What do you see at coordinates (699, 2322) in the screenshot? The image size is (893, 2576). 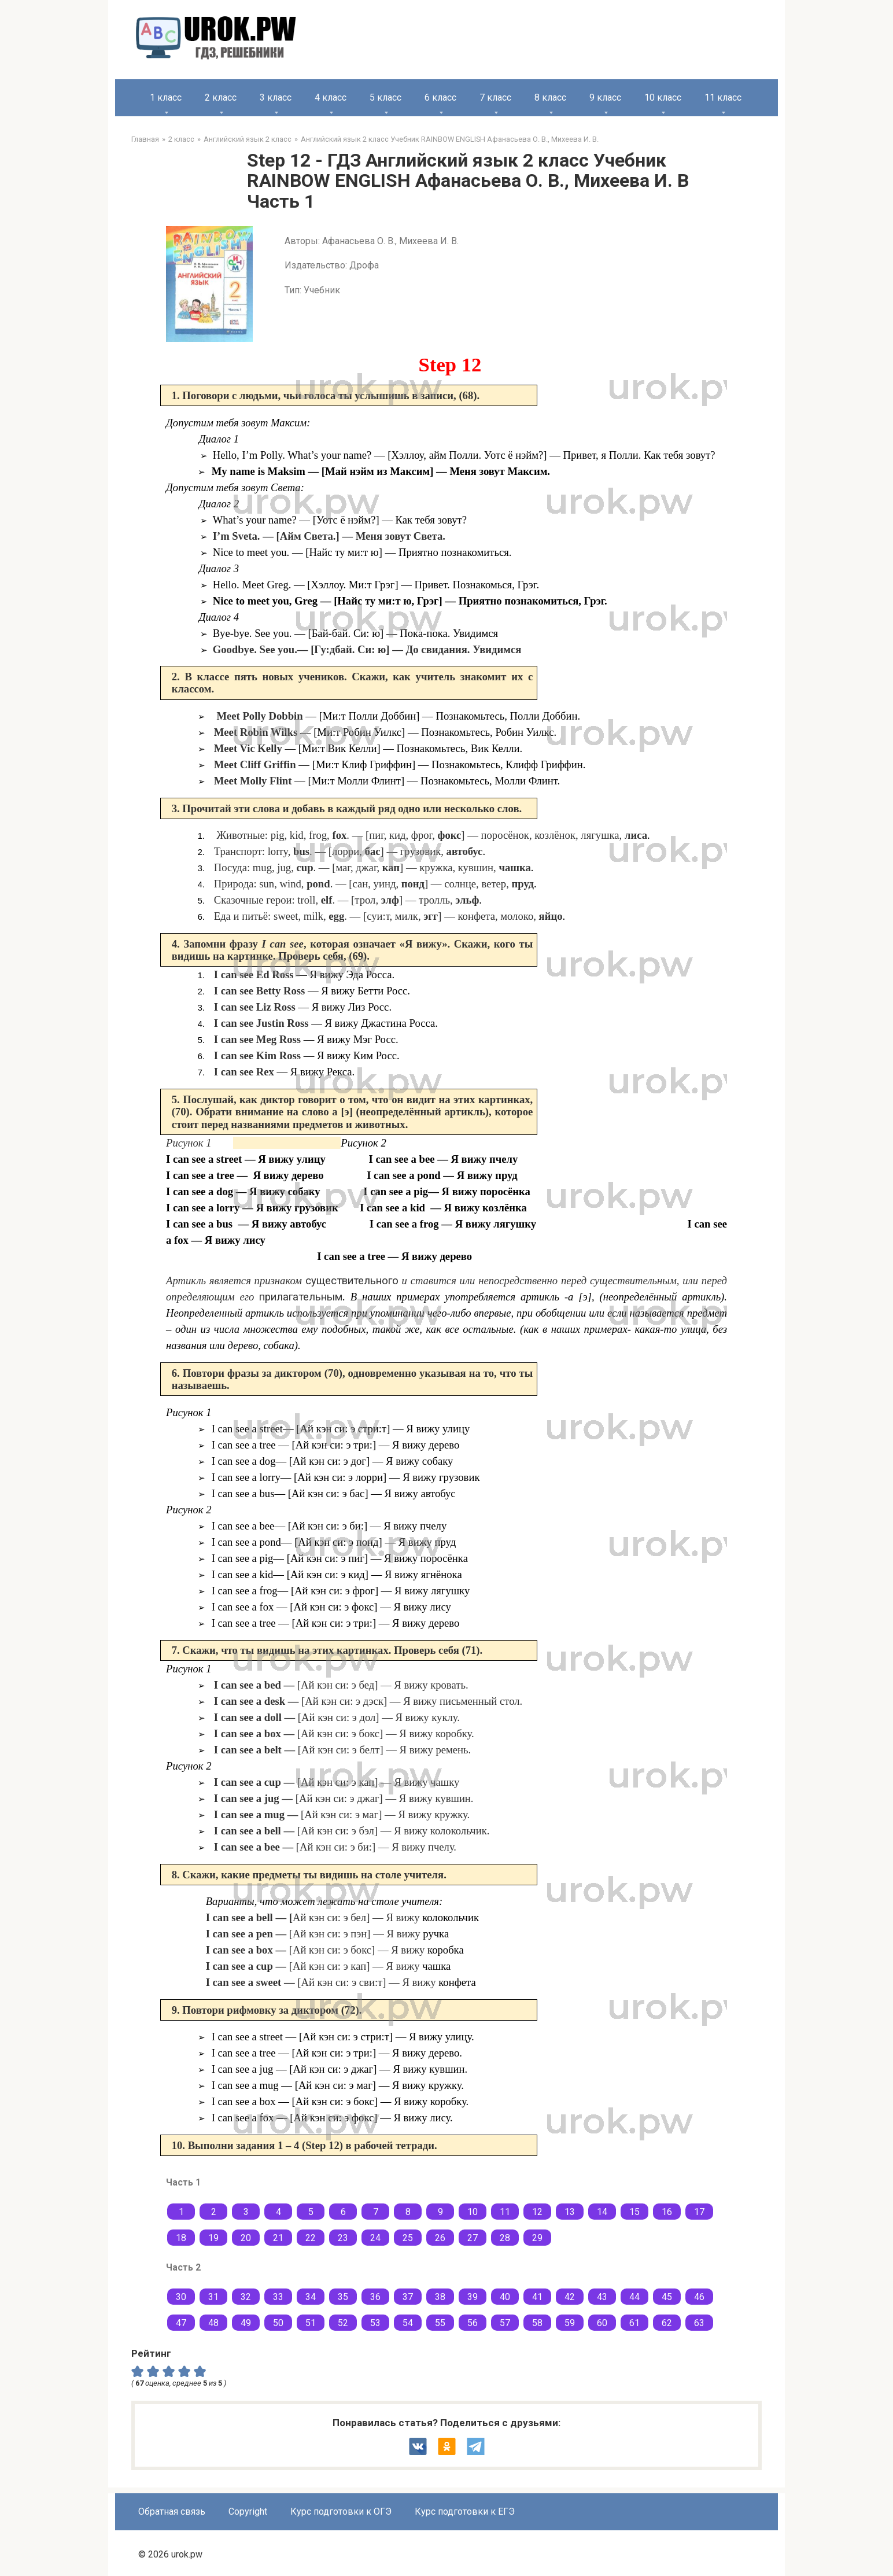 I see `63` at bounding box center [699, 2322].